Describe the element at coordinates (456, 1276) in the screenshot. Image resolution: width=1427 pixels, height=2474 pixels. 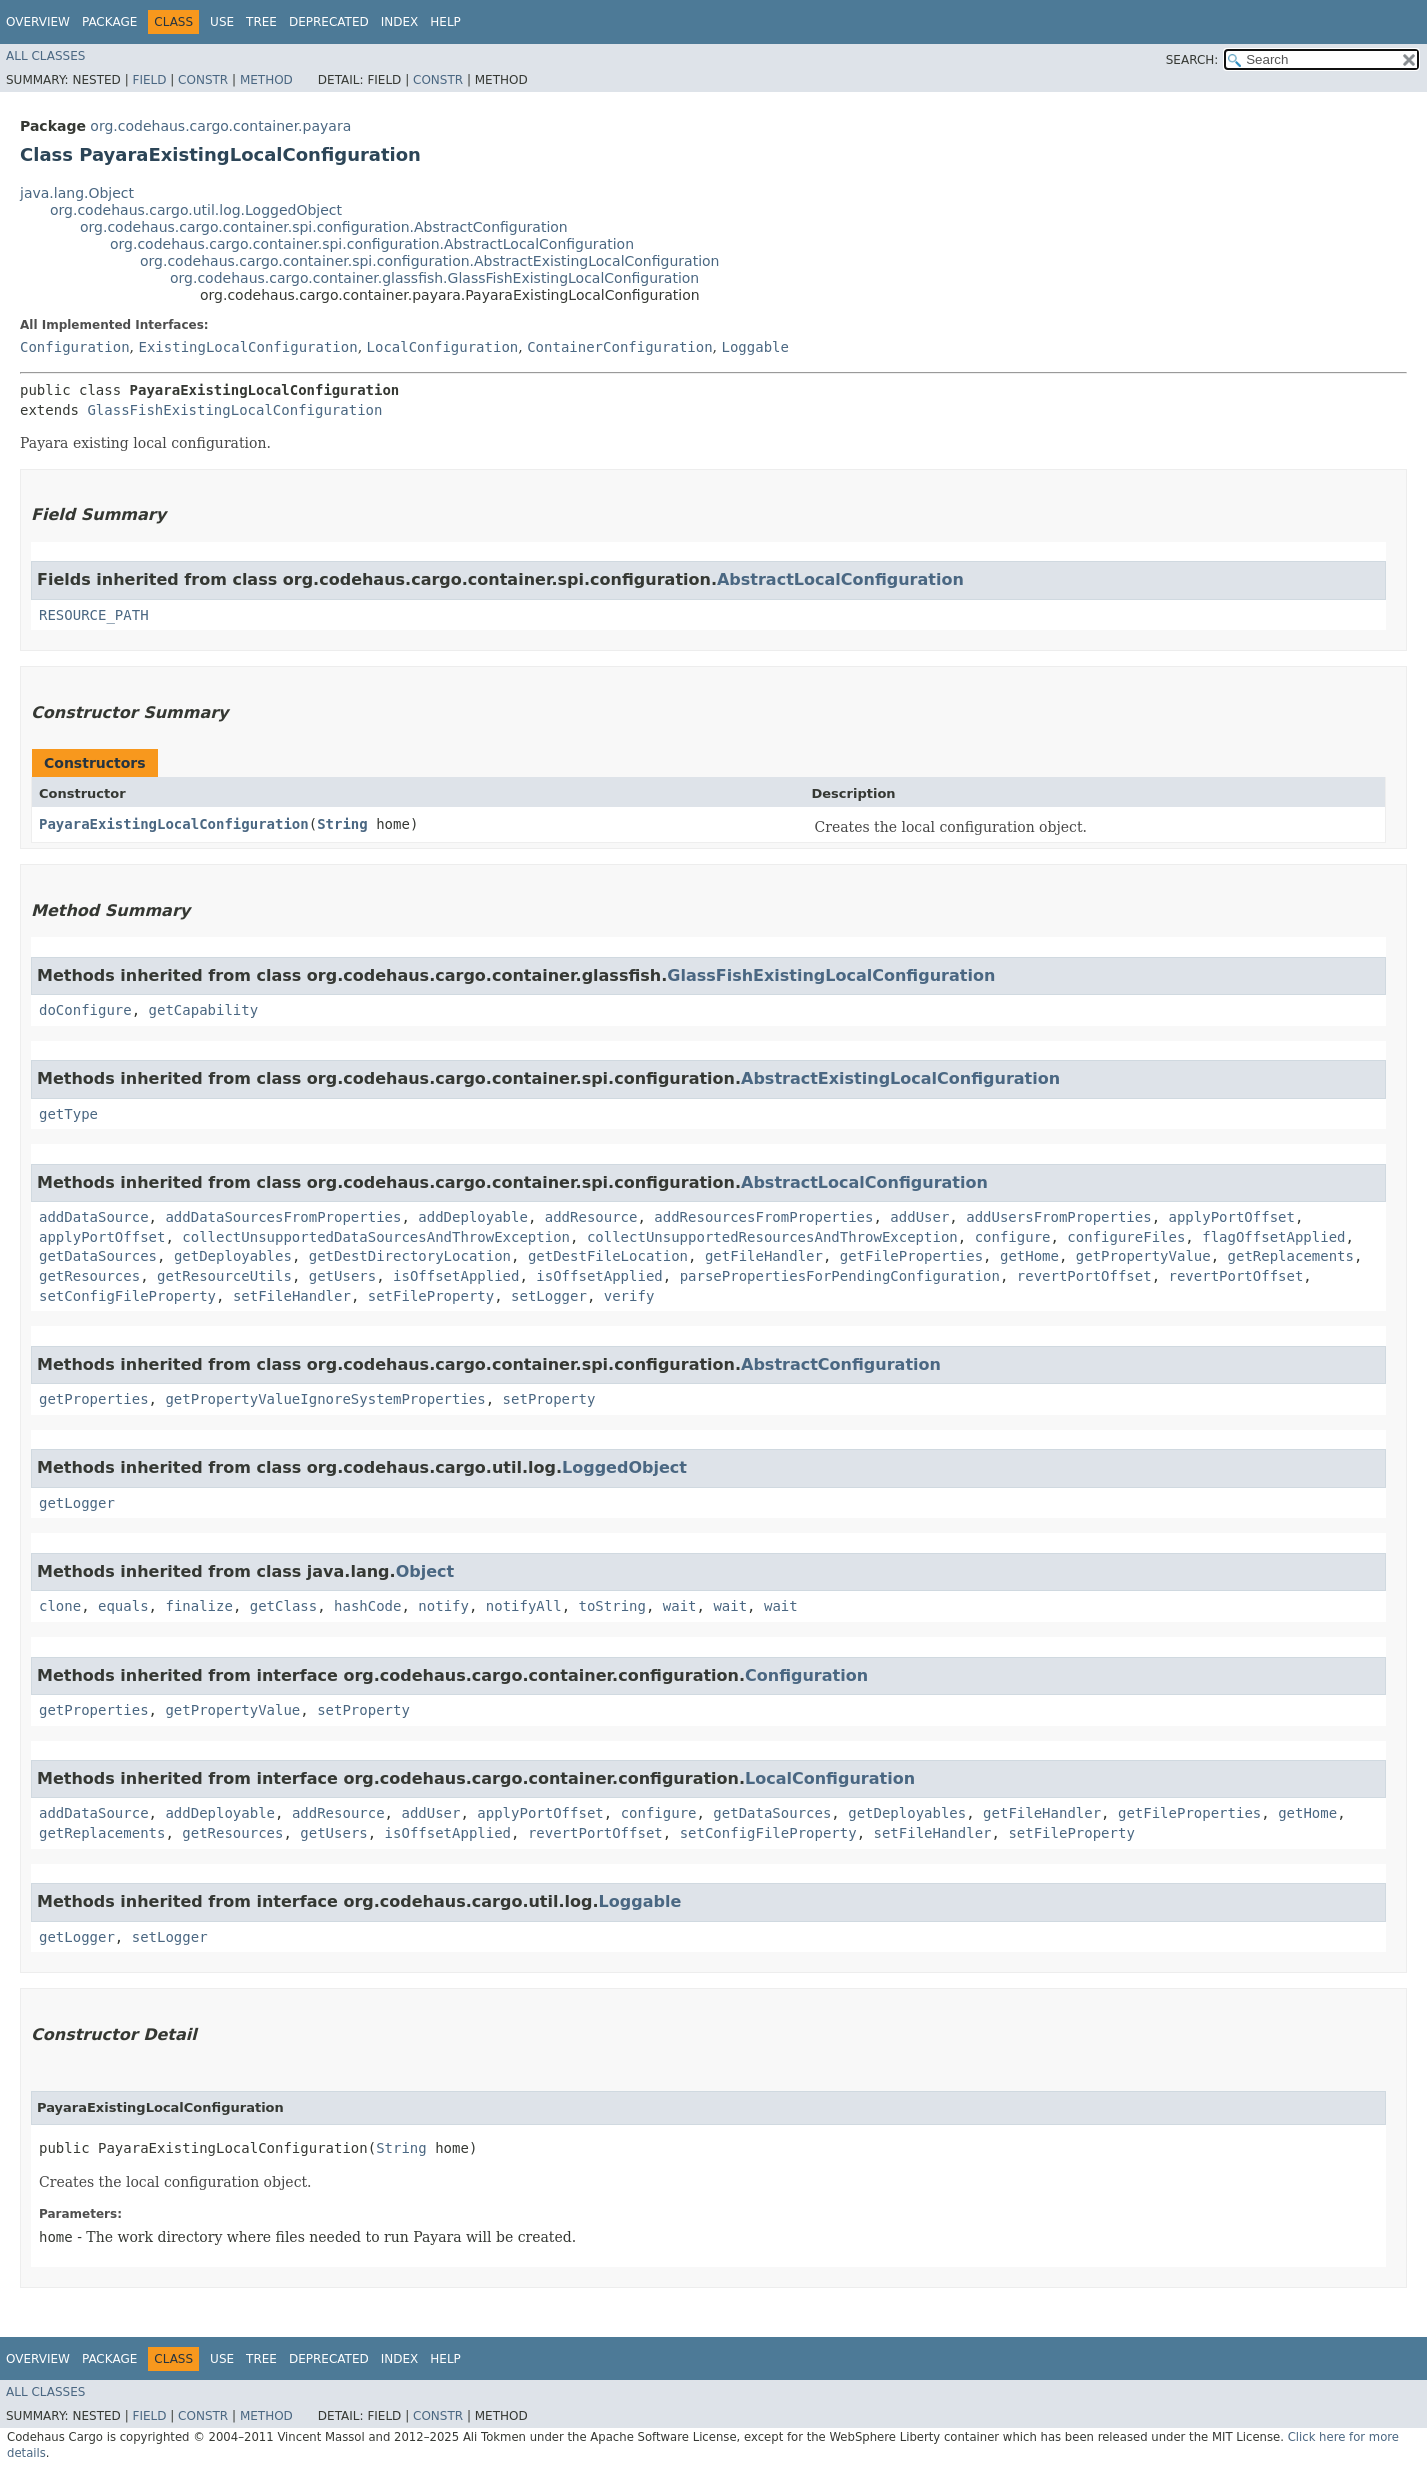
I see `isOffsetApplied` at that location.